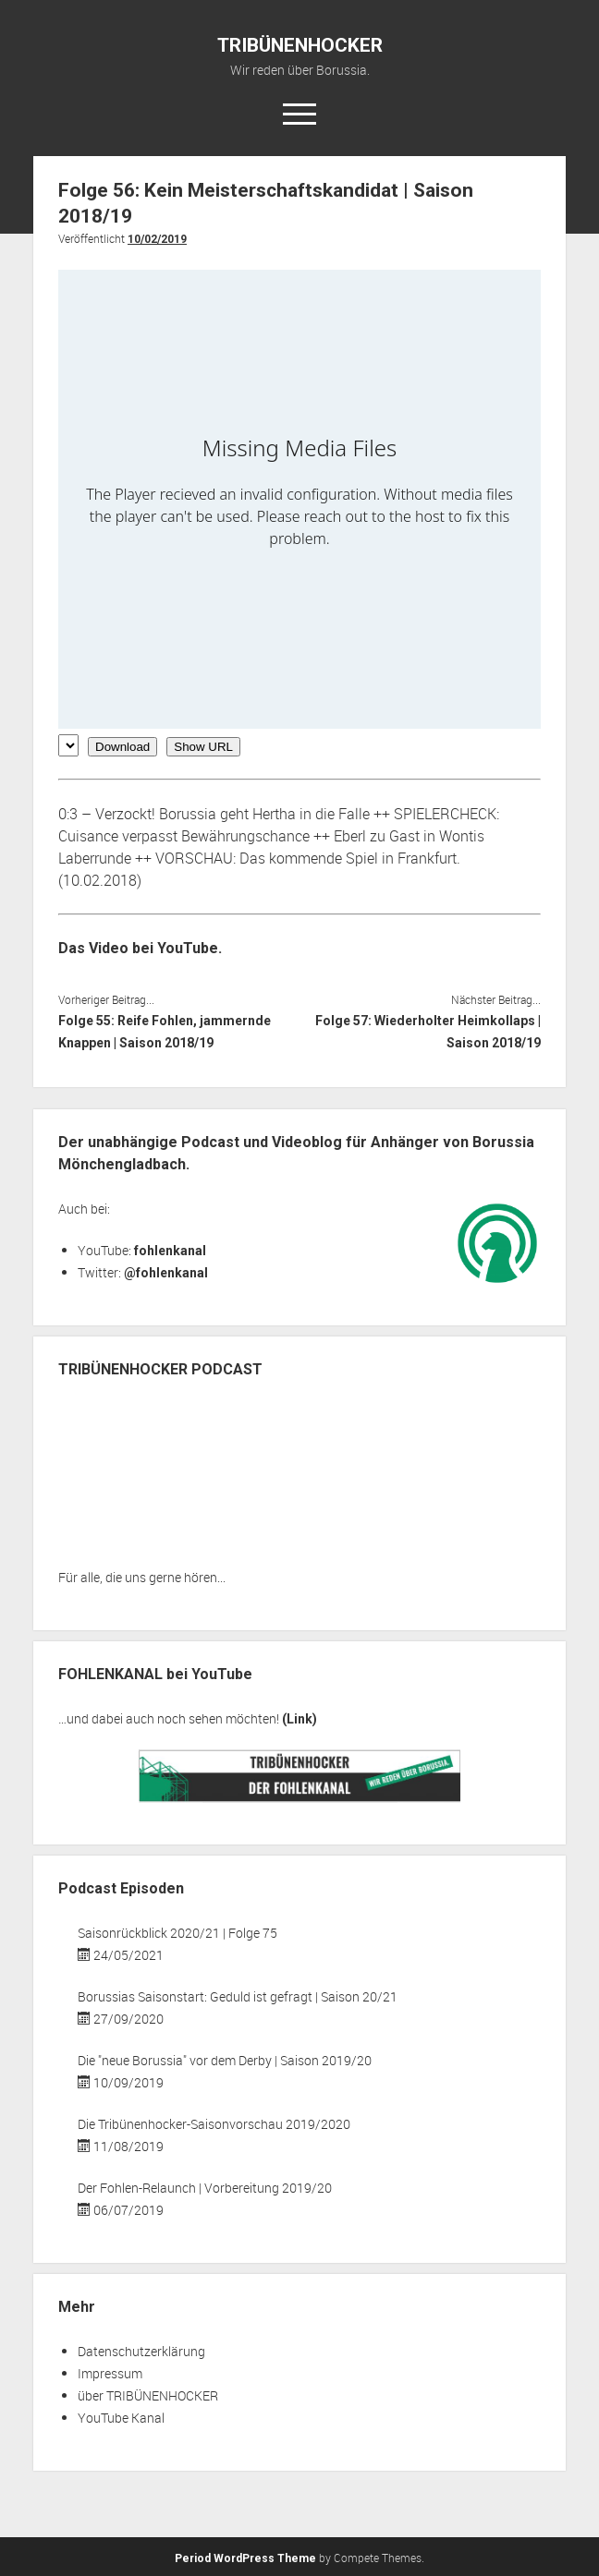  Describe the element at coordinates (177, 1932) in the screenshot. I see `Saisonrückblick 2020/21 | Folge 75` at that location.